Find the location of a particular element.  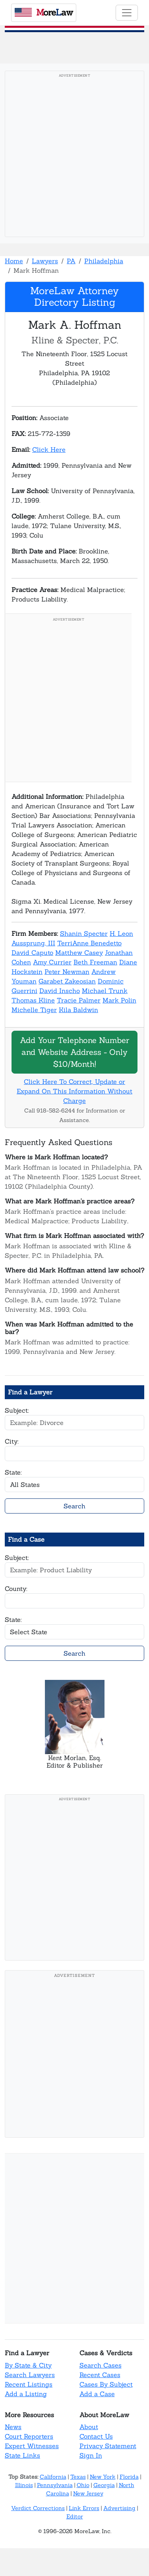

Sign In is located at coordinates (90, 2455).